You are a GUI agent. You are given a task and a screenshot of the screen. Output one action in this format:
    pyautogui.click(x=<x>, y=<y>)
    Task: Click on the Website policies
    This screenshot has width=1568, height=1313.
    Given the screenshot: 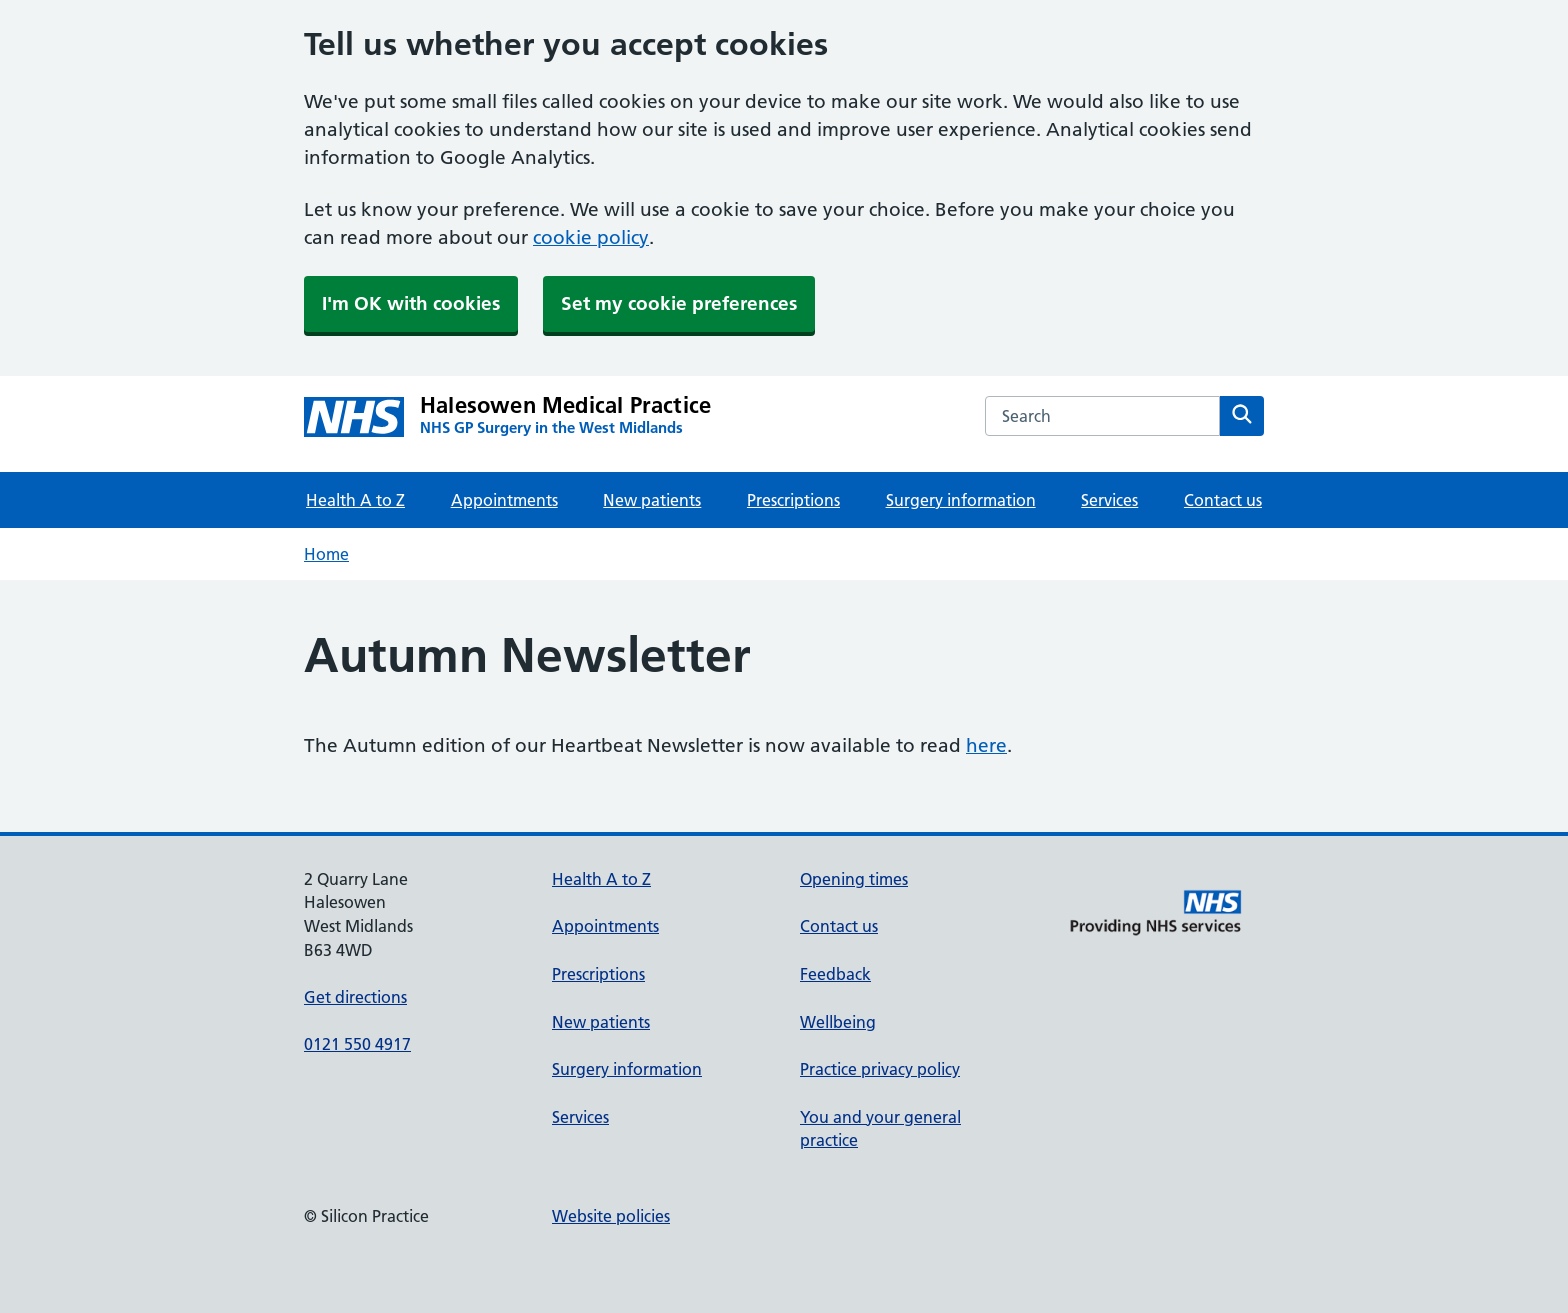 What is the action you would take?
    pyautogui.click(x=611, y=1216)
    